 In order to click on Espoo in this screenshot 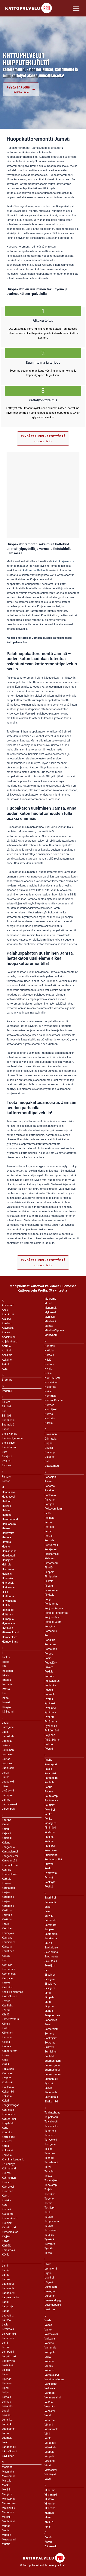, I will do `click(6, 1429)`.